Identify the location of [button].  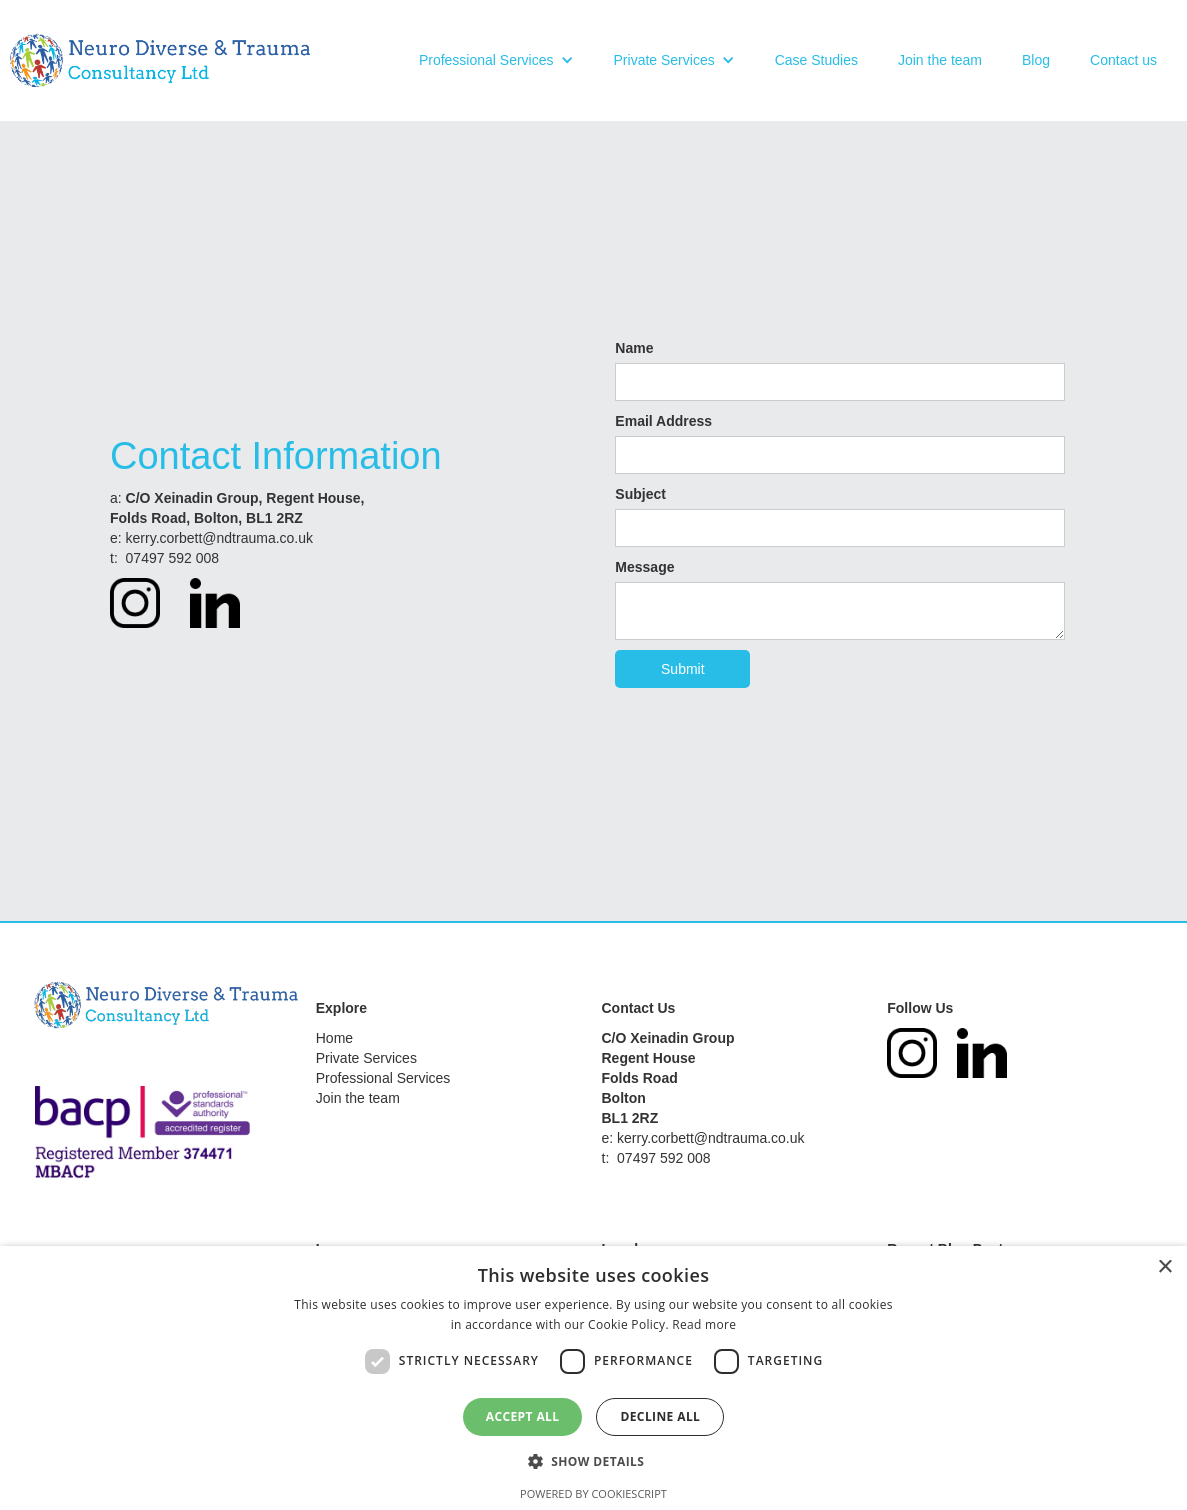
(496, 60).